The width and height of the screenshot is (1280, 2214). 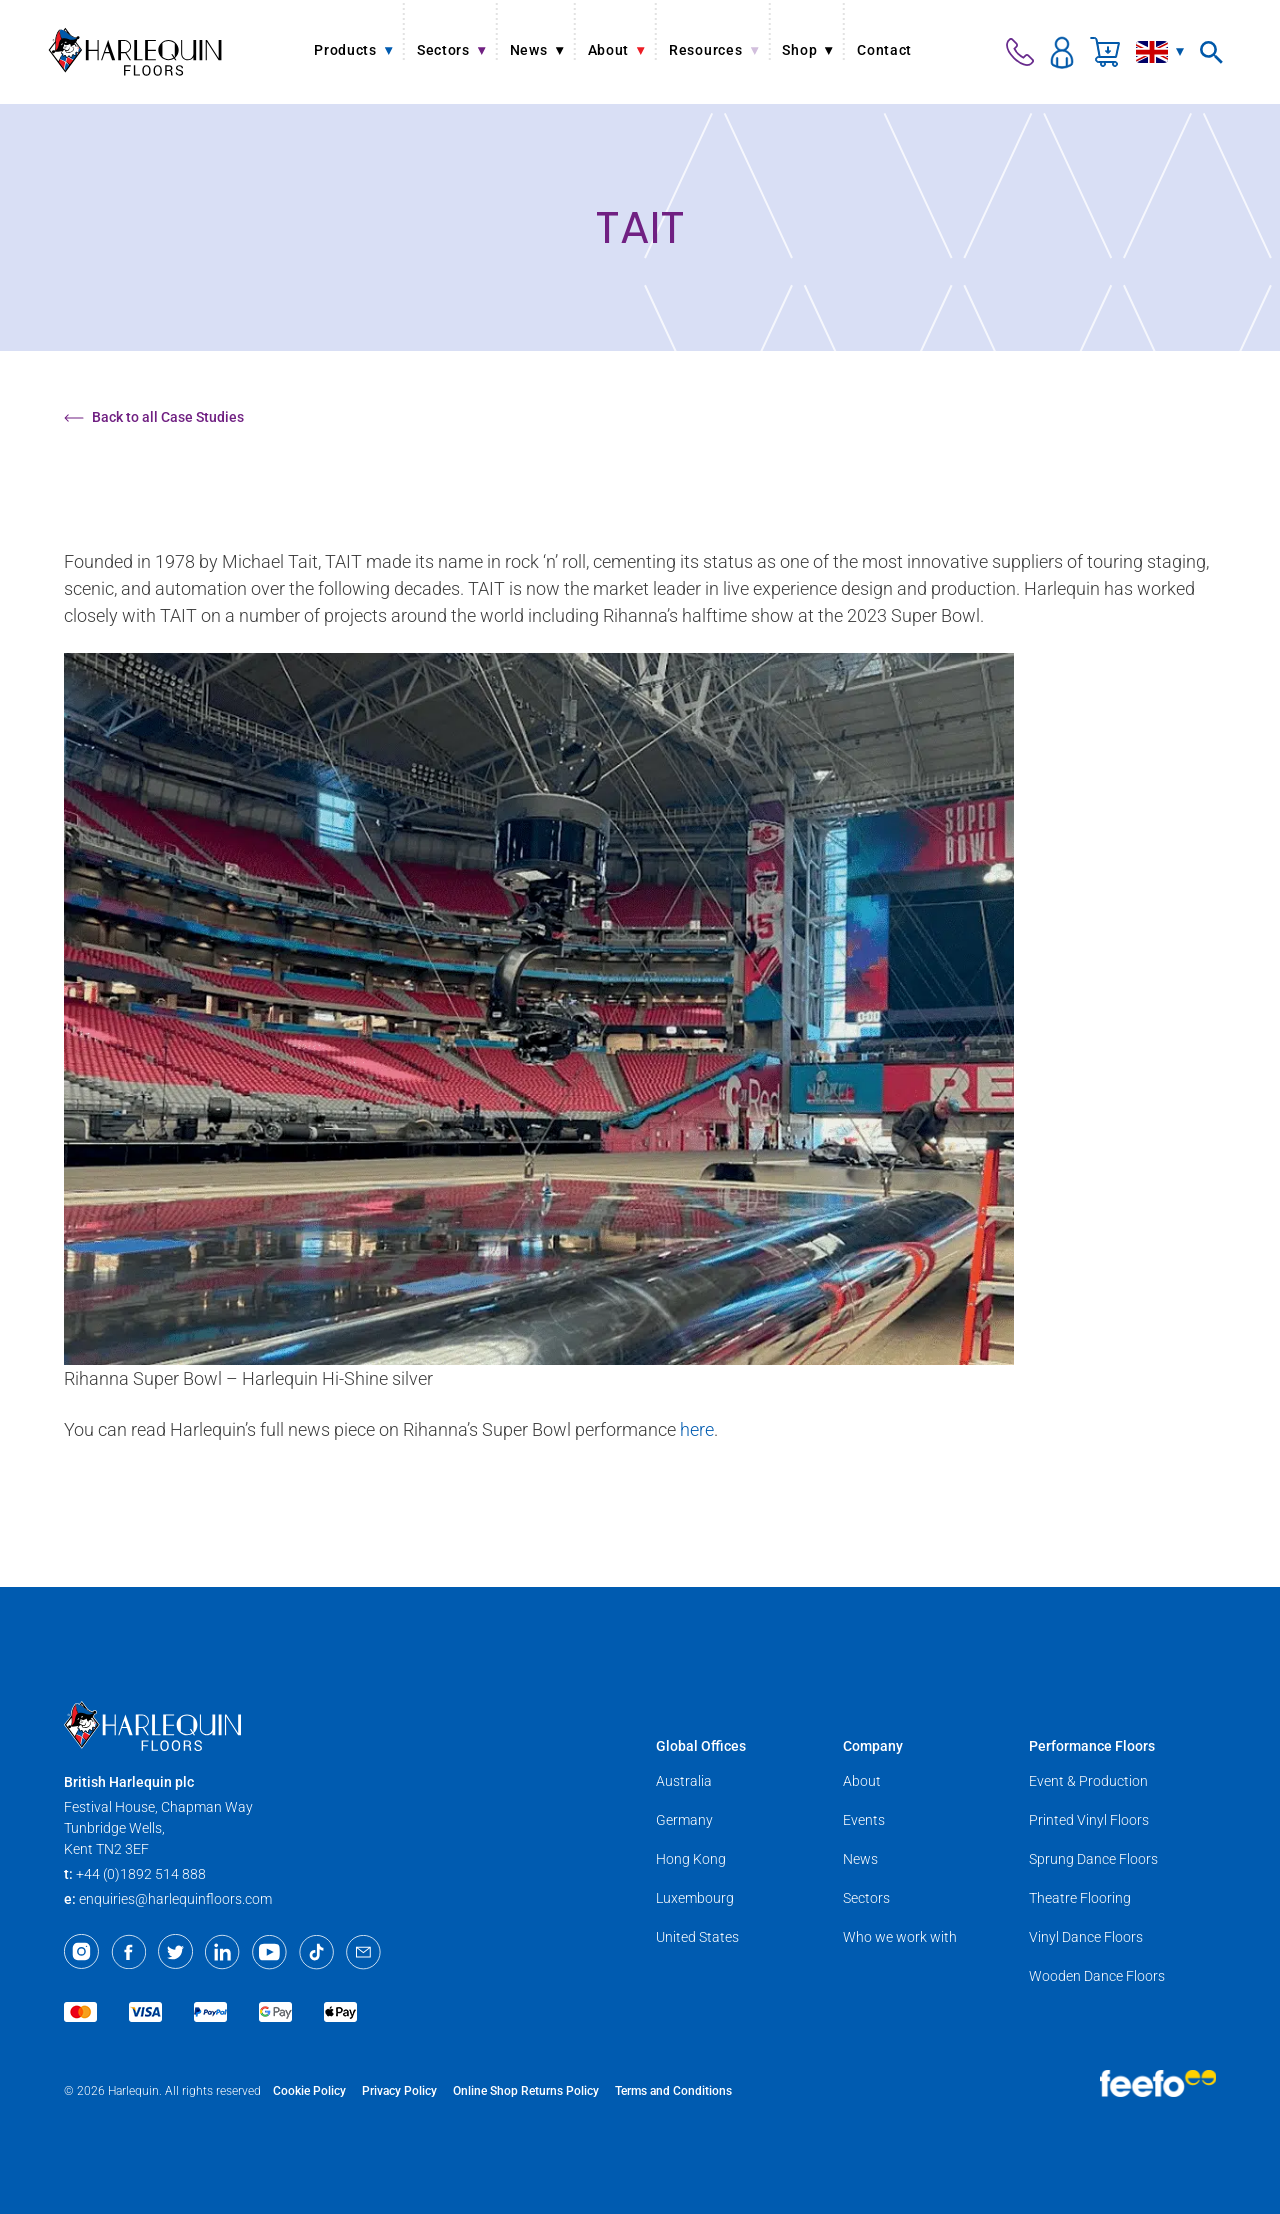 What do you see at coordinates (81, 1952) in the screenshot?
I see `[Instagram]` at bounding box center [81, 1952].